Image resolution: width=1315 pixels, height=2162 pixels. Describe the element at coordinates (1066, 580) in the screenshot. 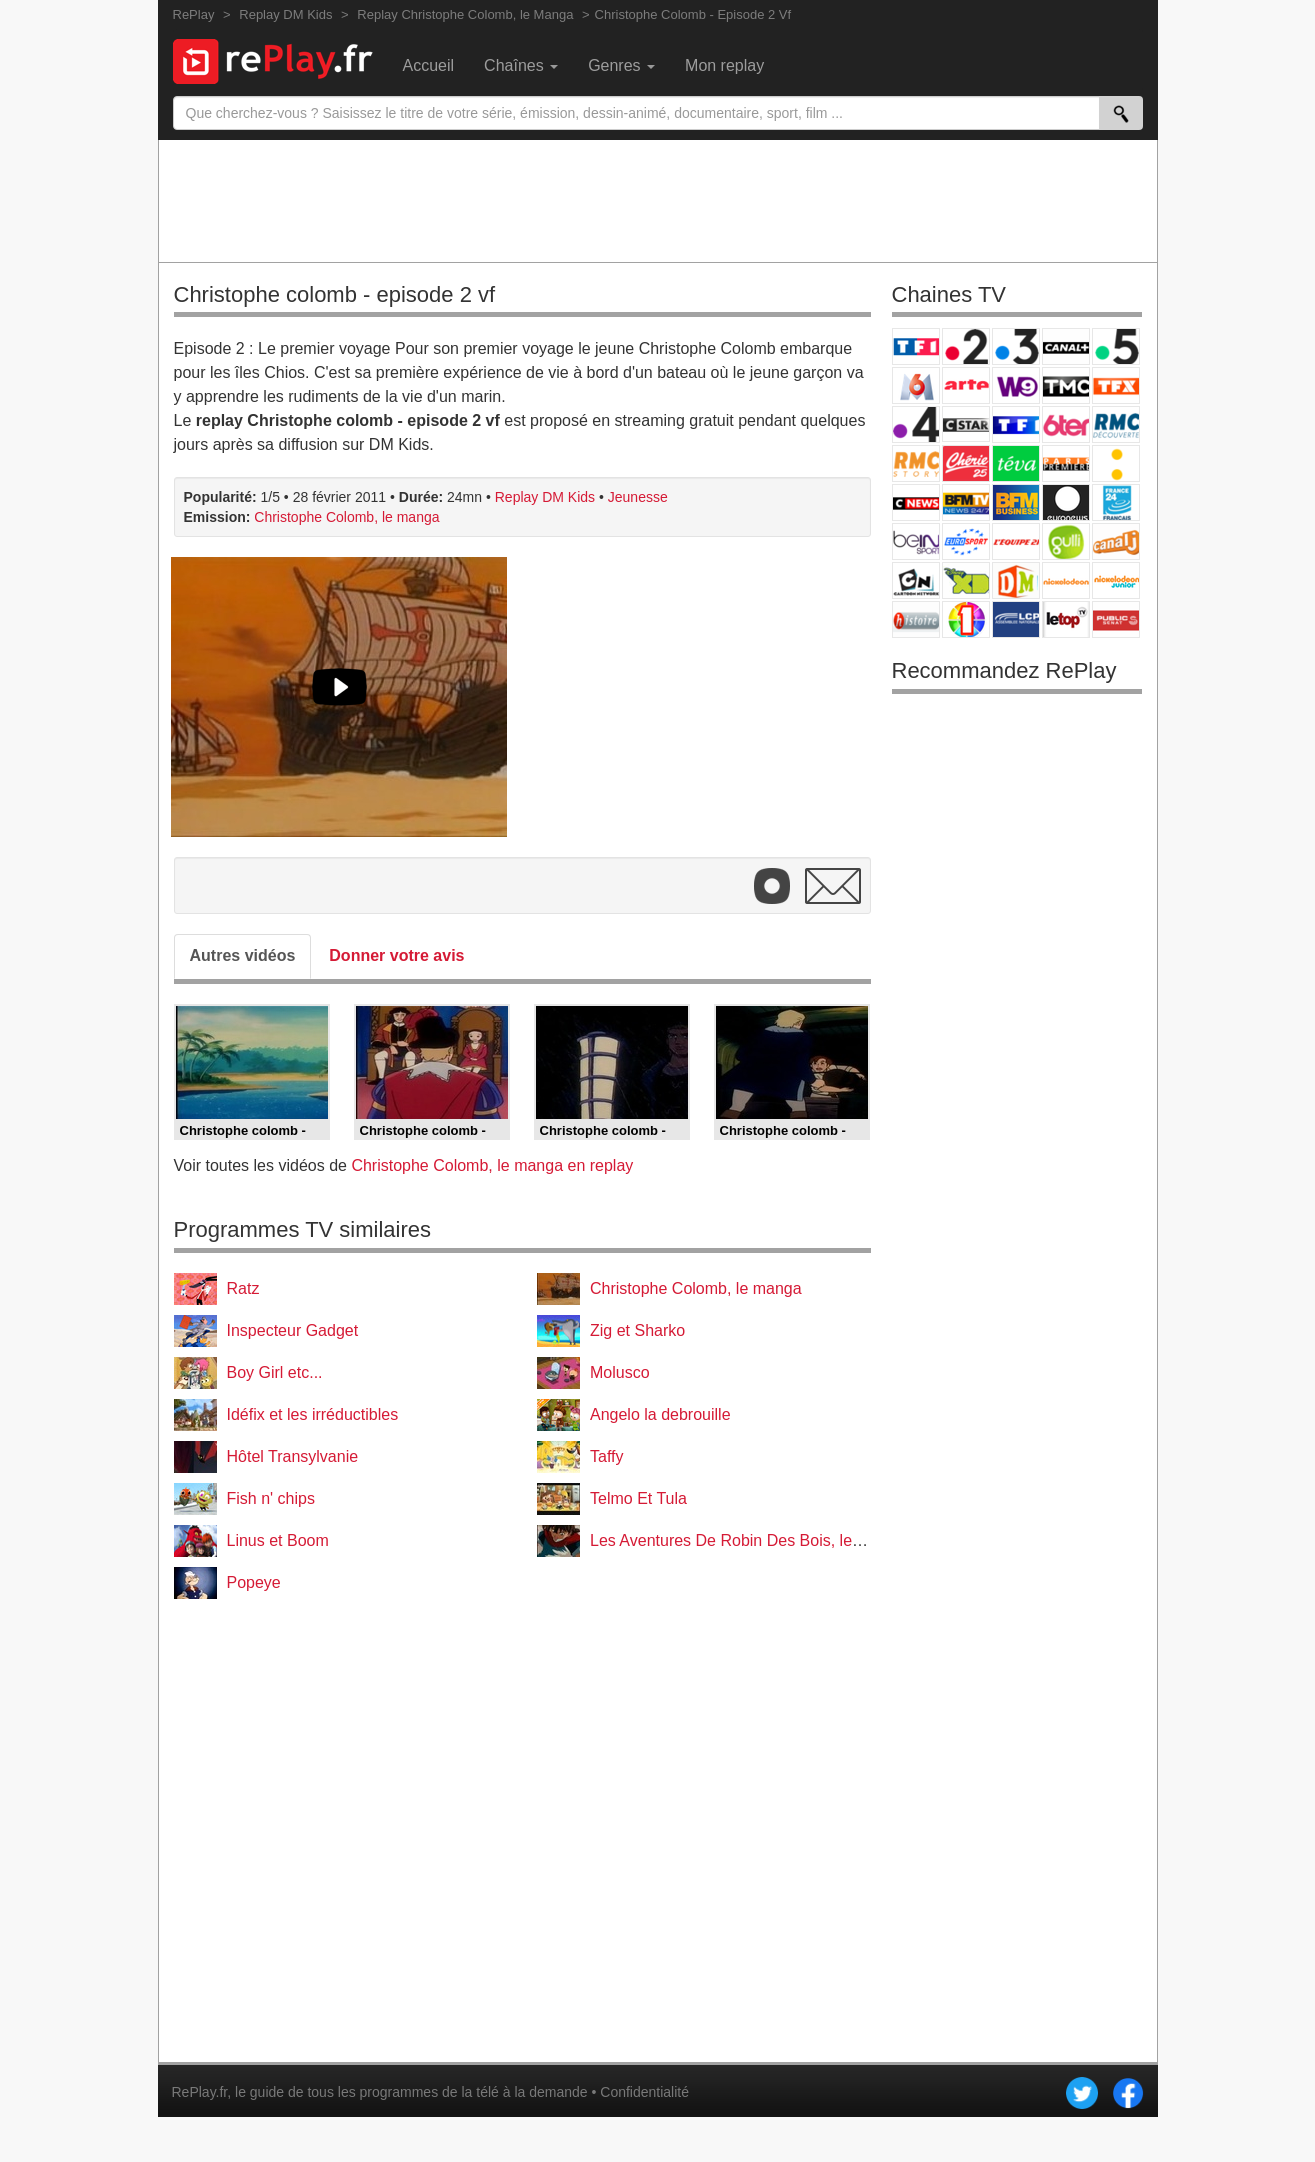

I see `Nickelodeon` at that location.